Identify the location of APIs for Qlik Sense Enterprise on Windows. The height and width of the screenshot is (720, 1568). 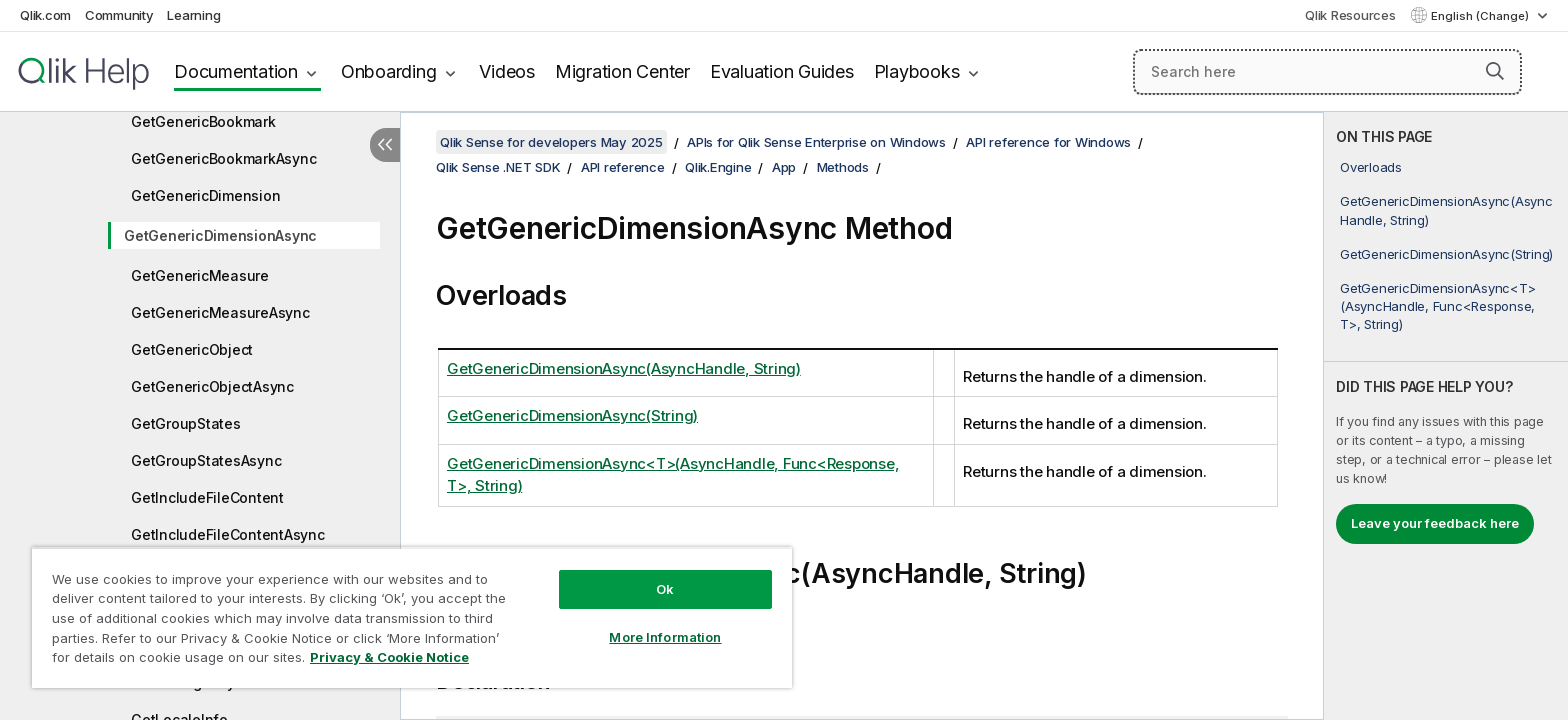
(816, 142).